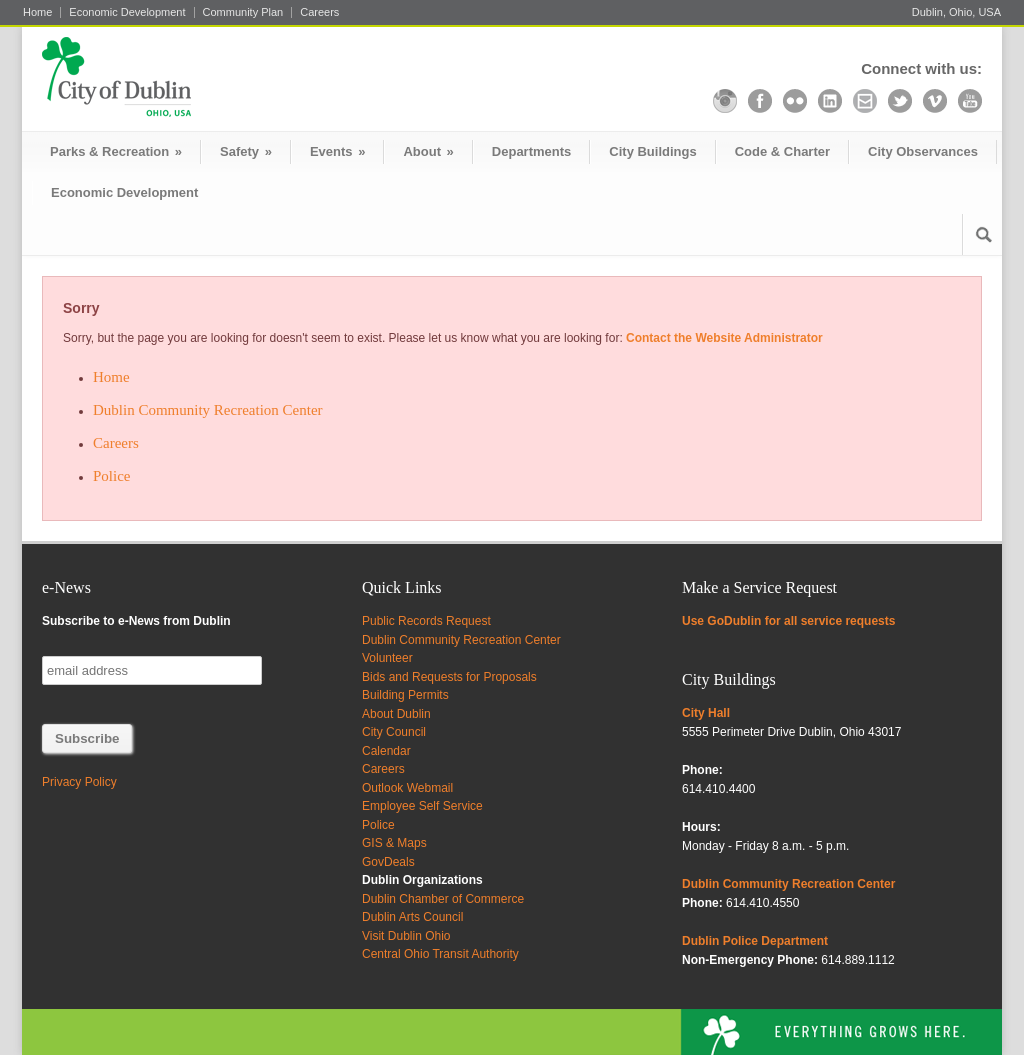  What do you see at coordinates (428, 151) in the screenshot?
I see `About` at bounding box center [428, 151].